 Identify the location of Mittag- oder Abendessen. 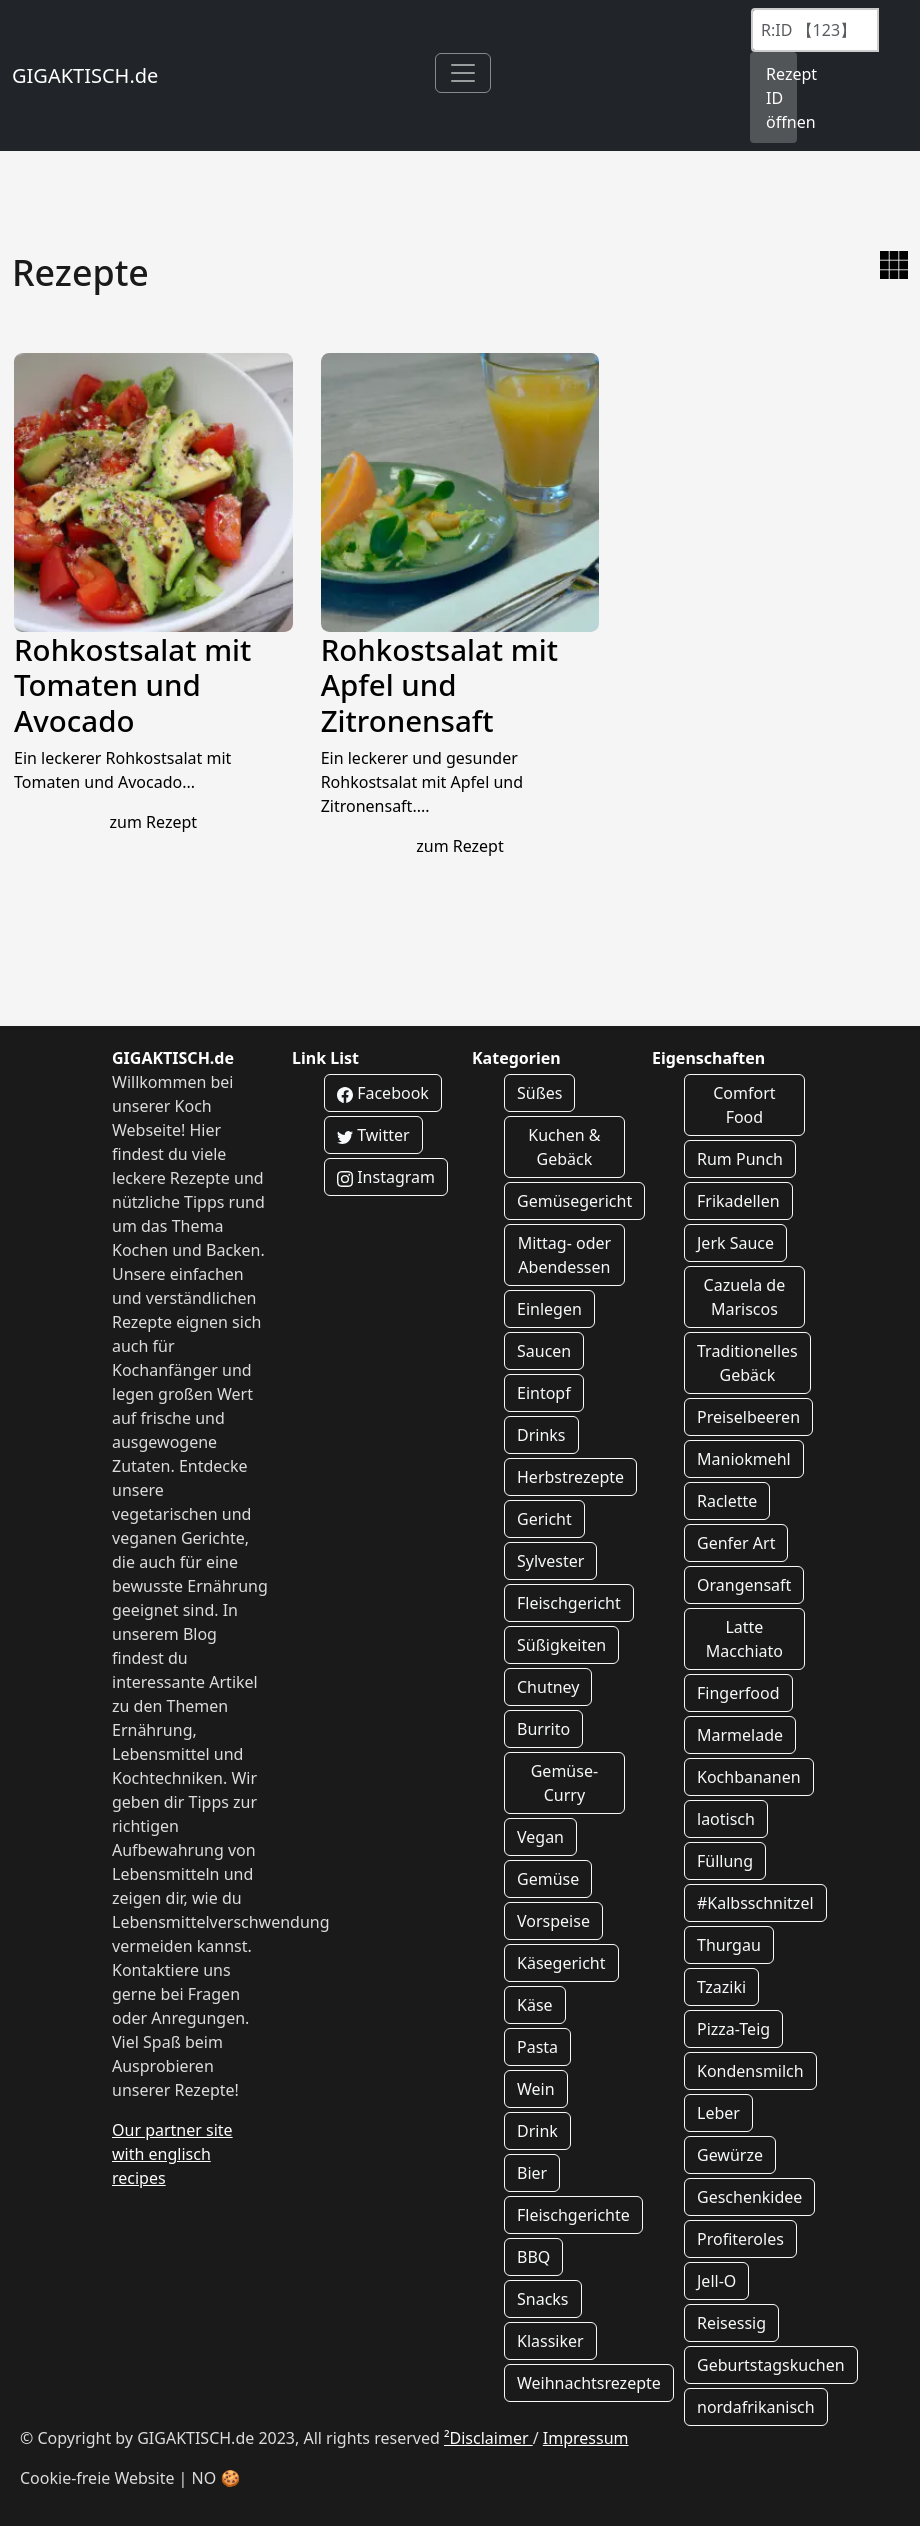
(564, 1255).